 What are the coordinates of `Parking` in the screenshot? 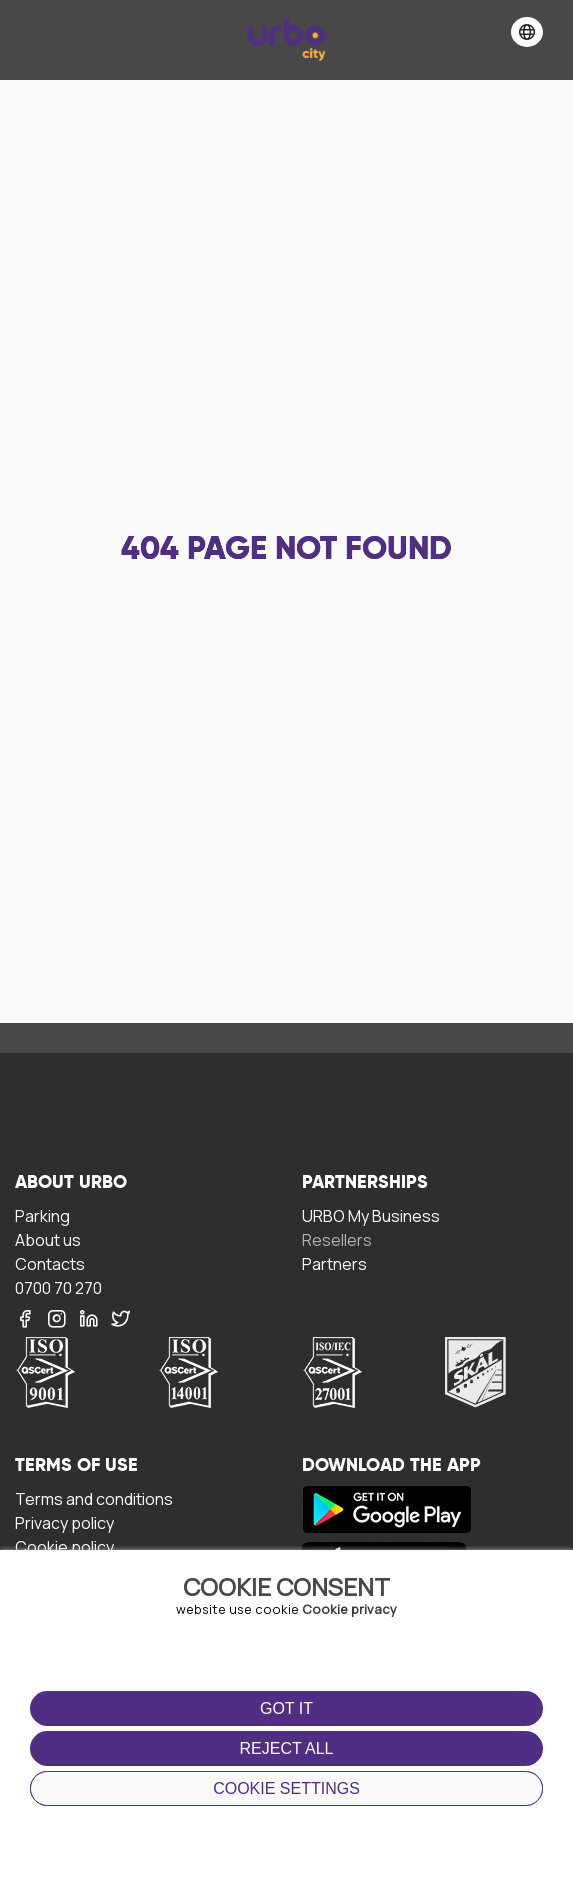 It's located at (42, 1215).